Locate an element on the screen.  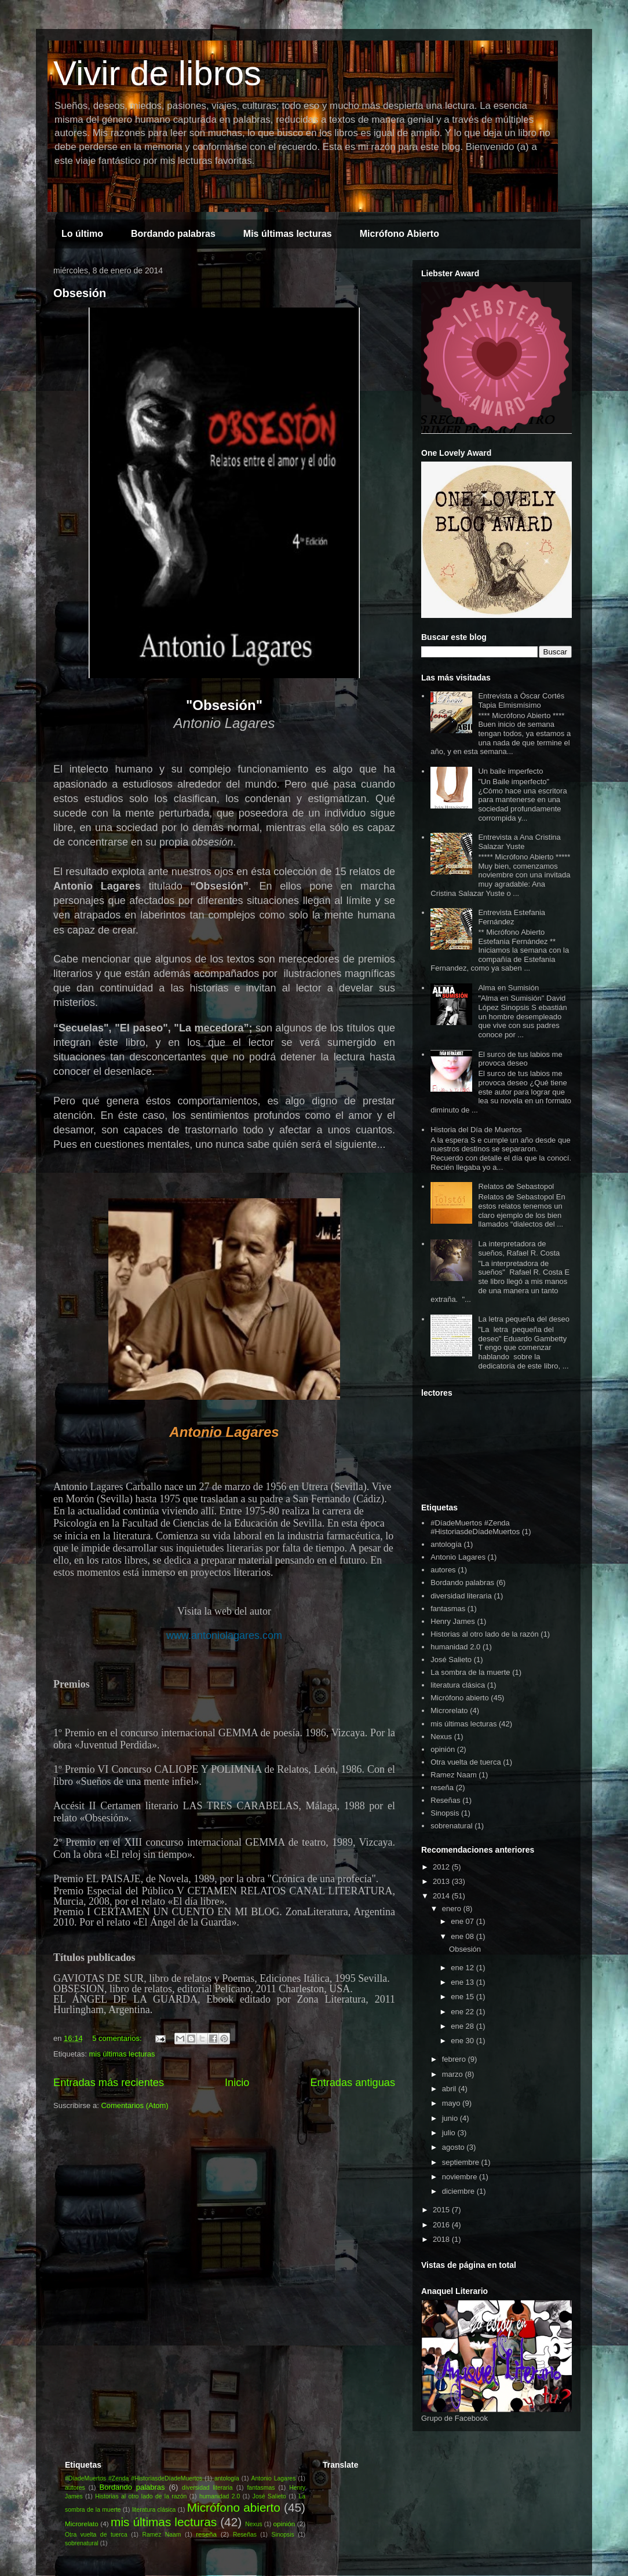
ene 08 is located at coordinates (463, 1936).